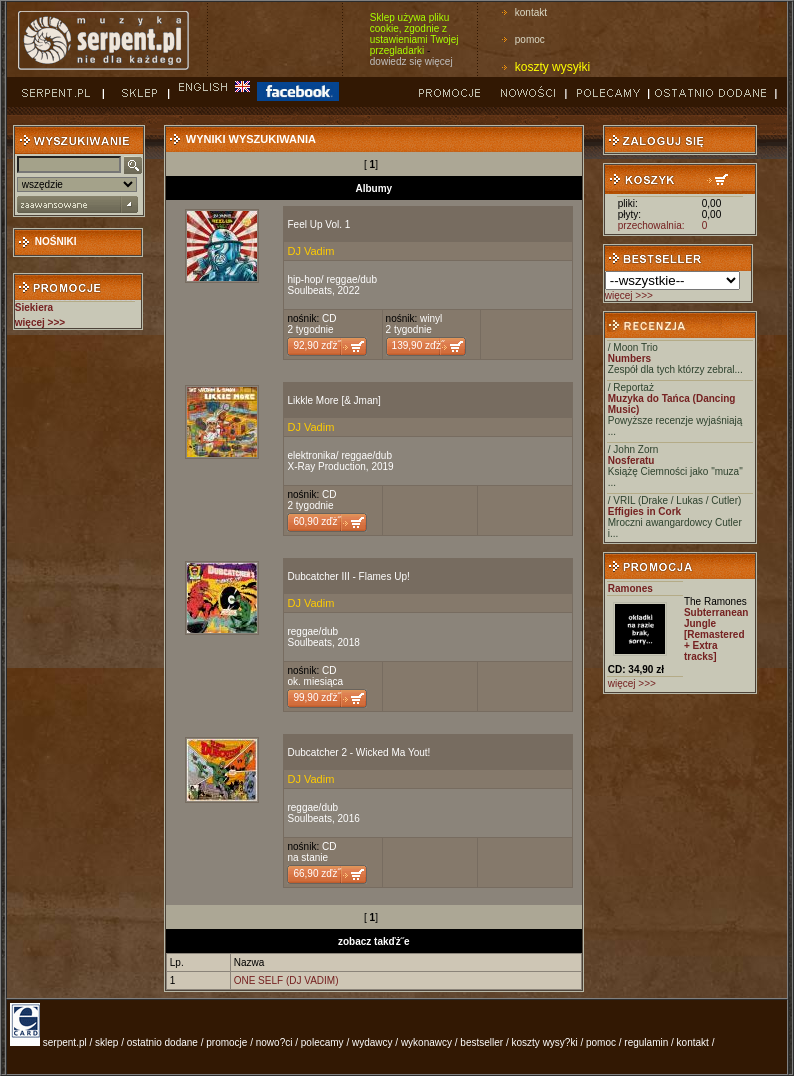 The width and height of the screenshot is (794, 1076). Describe the element at coordinates (310, 251) in the screenshot. I see `DJ Vadim` at that location.